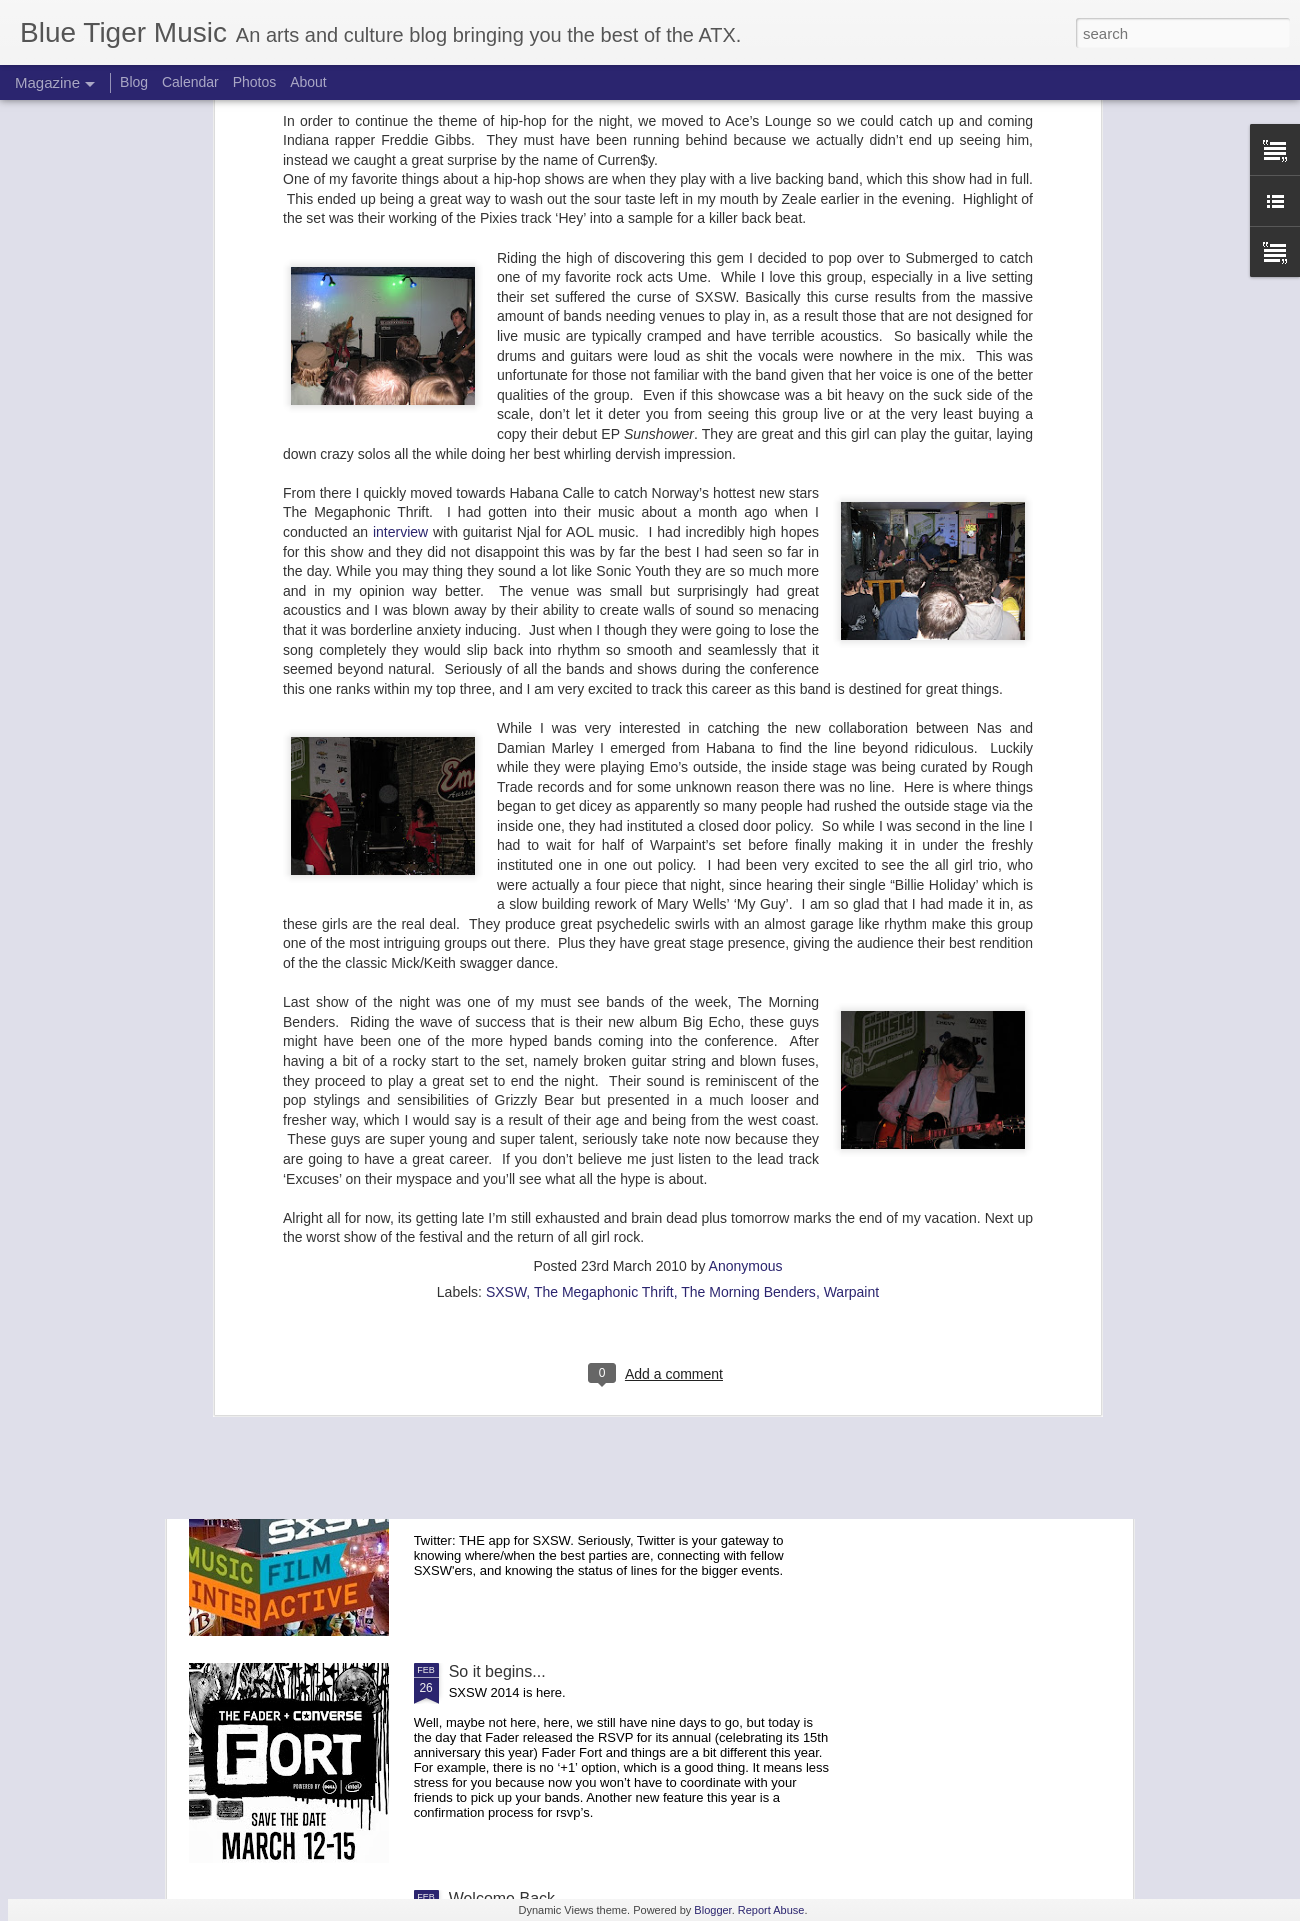 The width and height of the screenshot is (1300, 1921). Describe the element at coordinates (712, 1910) in the screenshot. I see `Blogger` at that location.